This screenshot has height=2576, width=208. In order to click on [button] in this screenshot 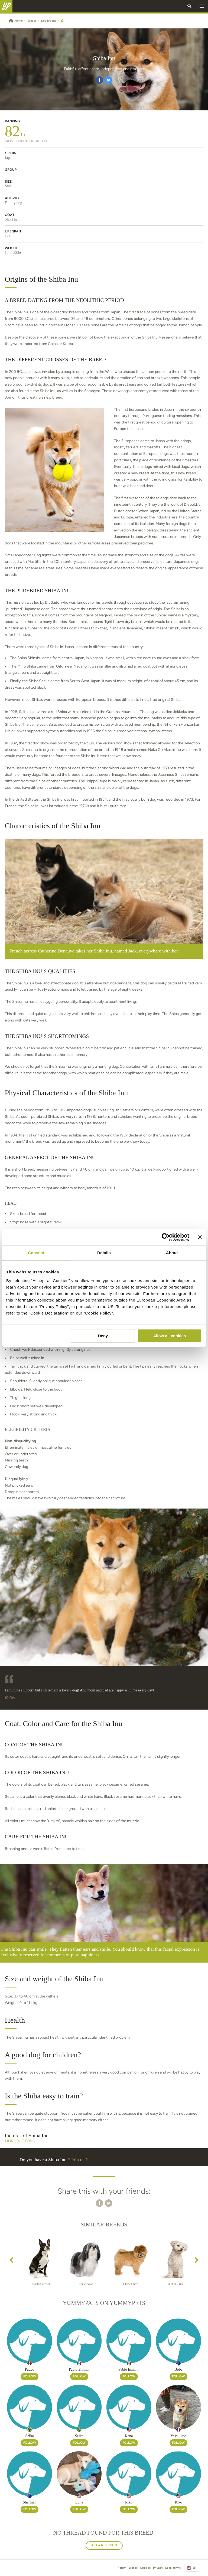, I will do `click(202, 6)`.